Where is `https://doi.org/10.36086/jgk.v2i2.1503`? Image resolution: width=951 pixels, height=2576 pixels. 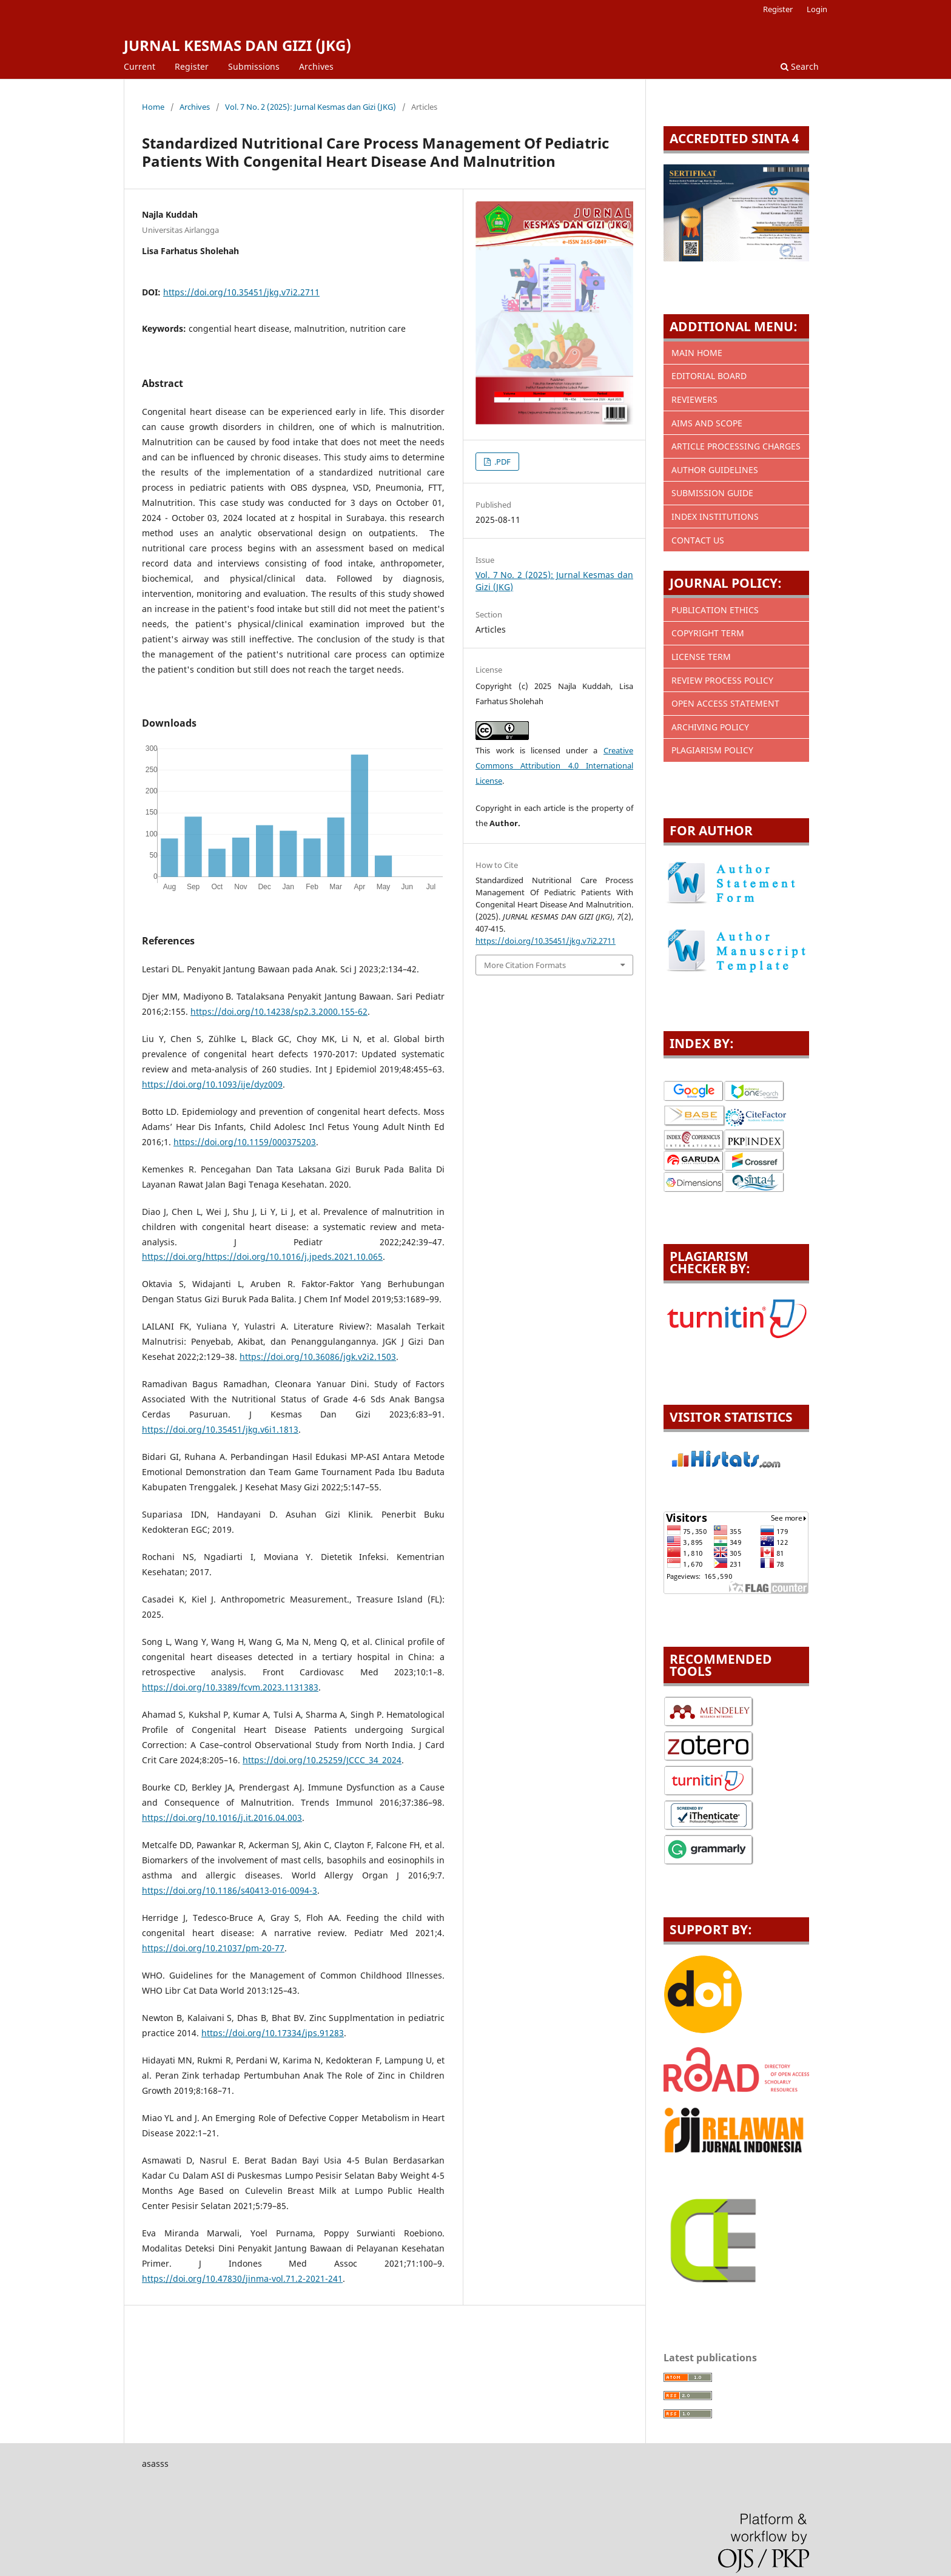
https://doi.org/10.36086/jgk.v2i2.1503 is located at coordinates (318, 1356).